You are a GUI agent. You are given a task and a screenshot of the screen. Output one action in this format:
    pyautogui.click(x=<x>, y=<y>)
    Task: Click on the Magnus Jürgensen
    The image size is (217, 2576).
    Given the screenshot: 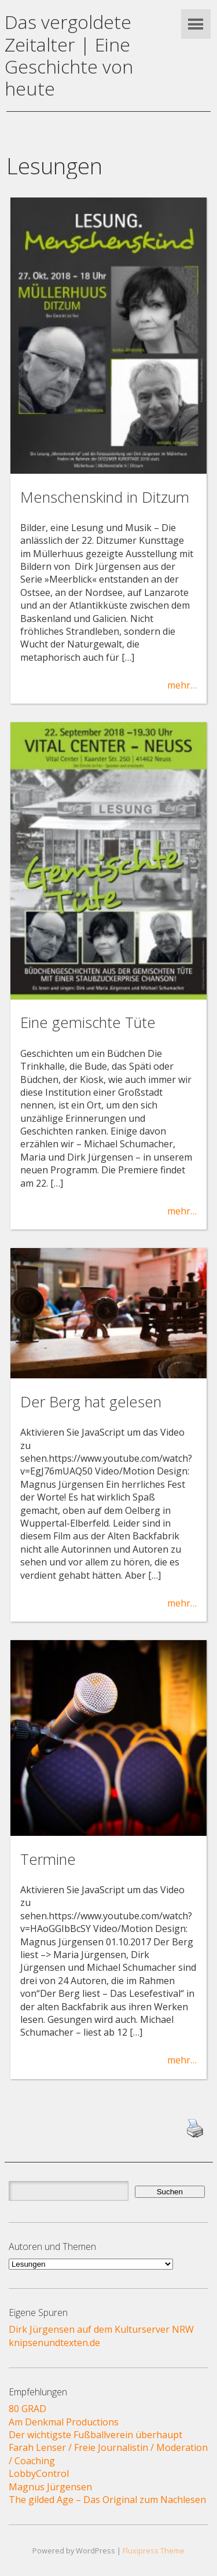 What is the action you would take?
    pyautogui.click(x=50, y=2486)
    